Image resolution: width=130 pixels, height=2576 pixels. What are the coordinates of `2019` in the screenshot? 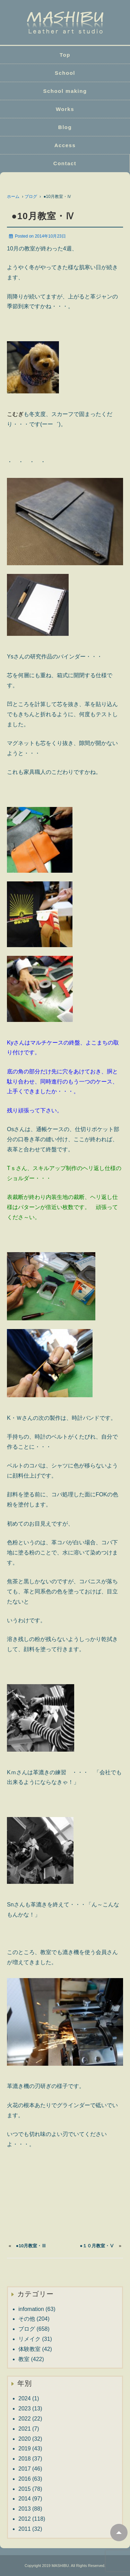 It's located at (24, 2448).